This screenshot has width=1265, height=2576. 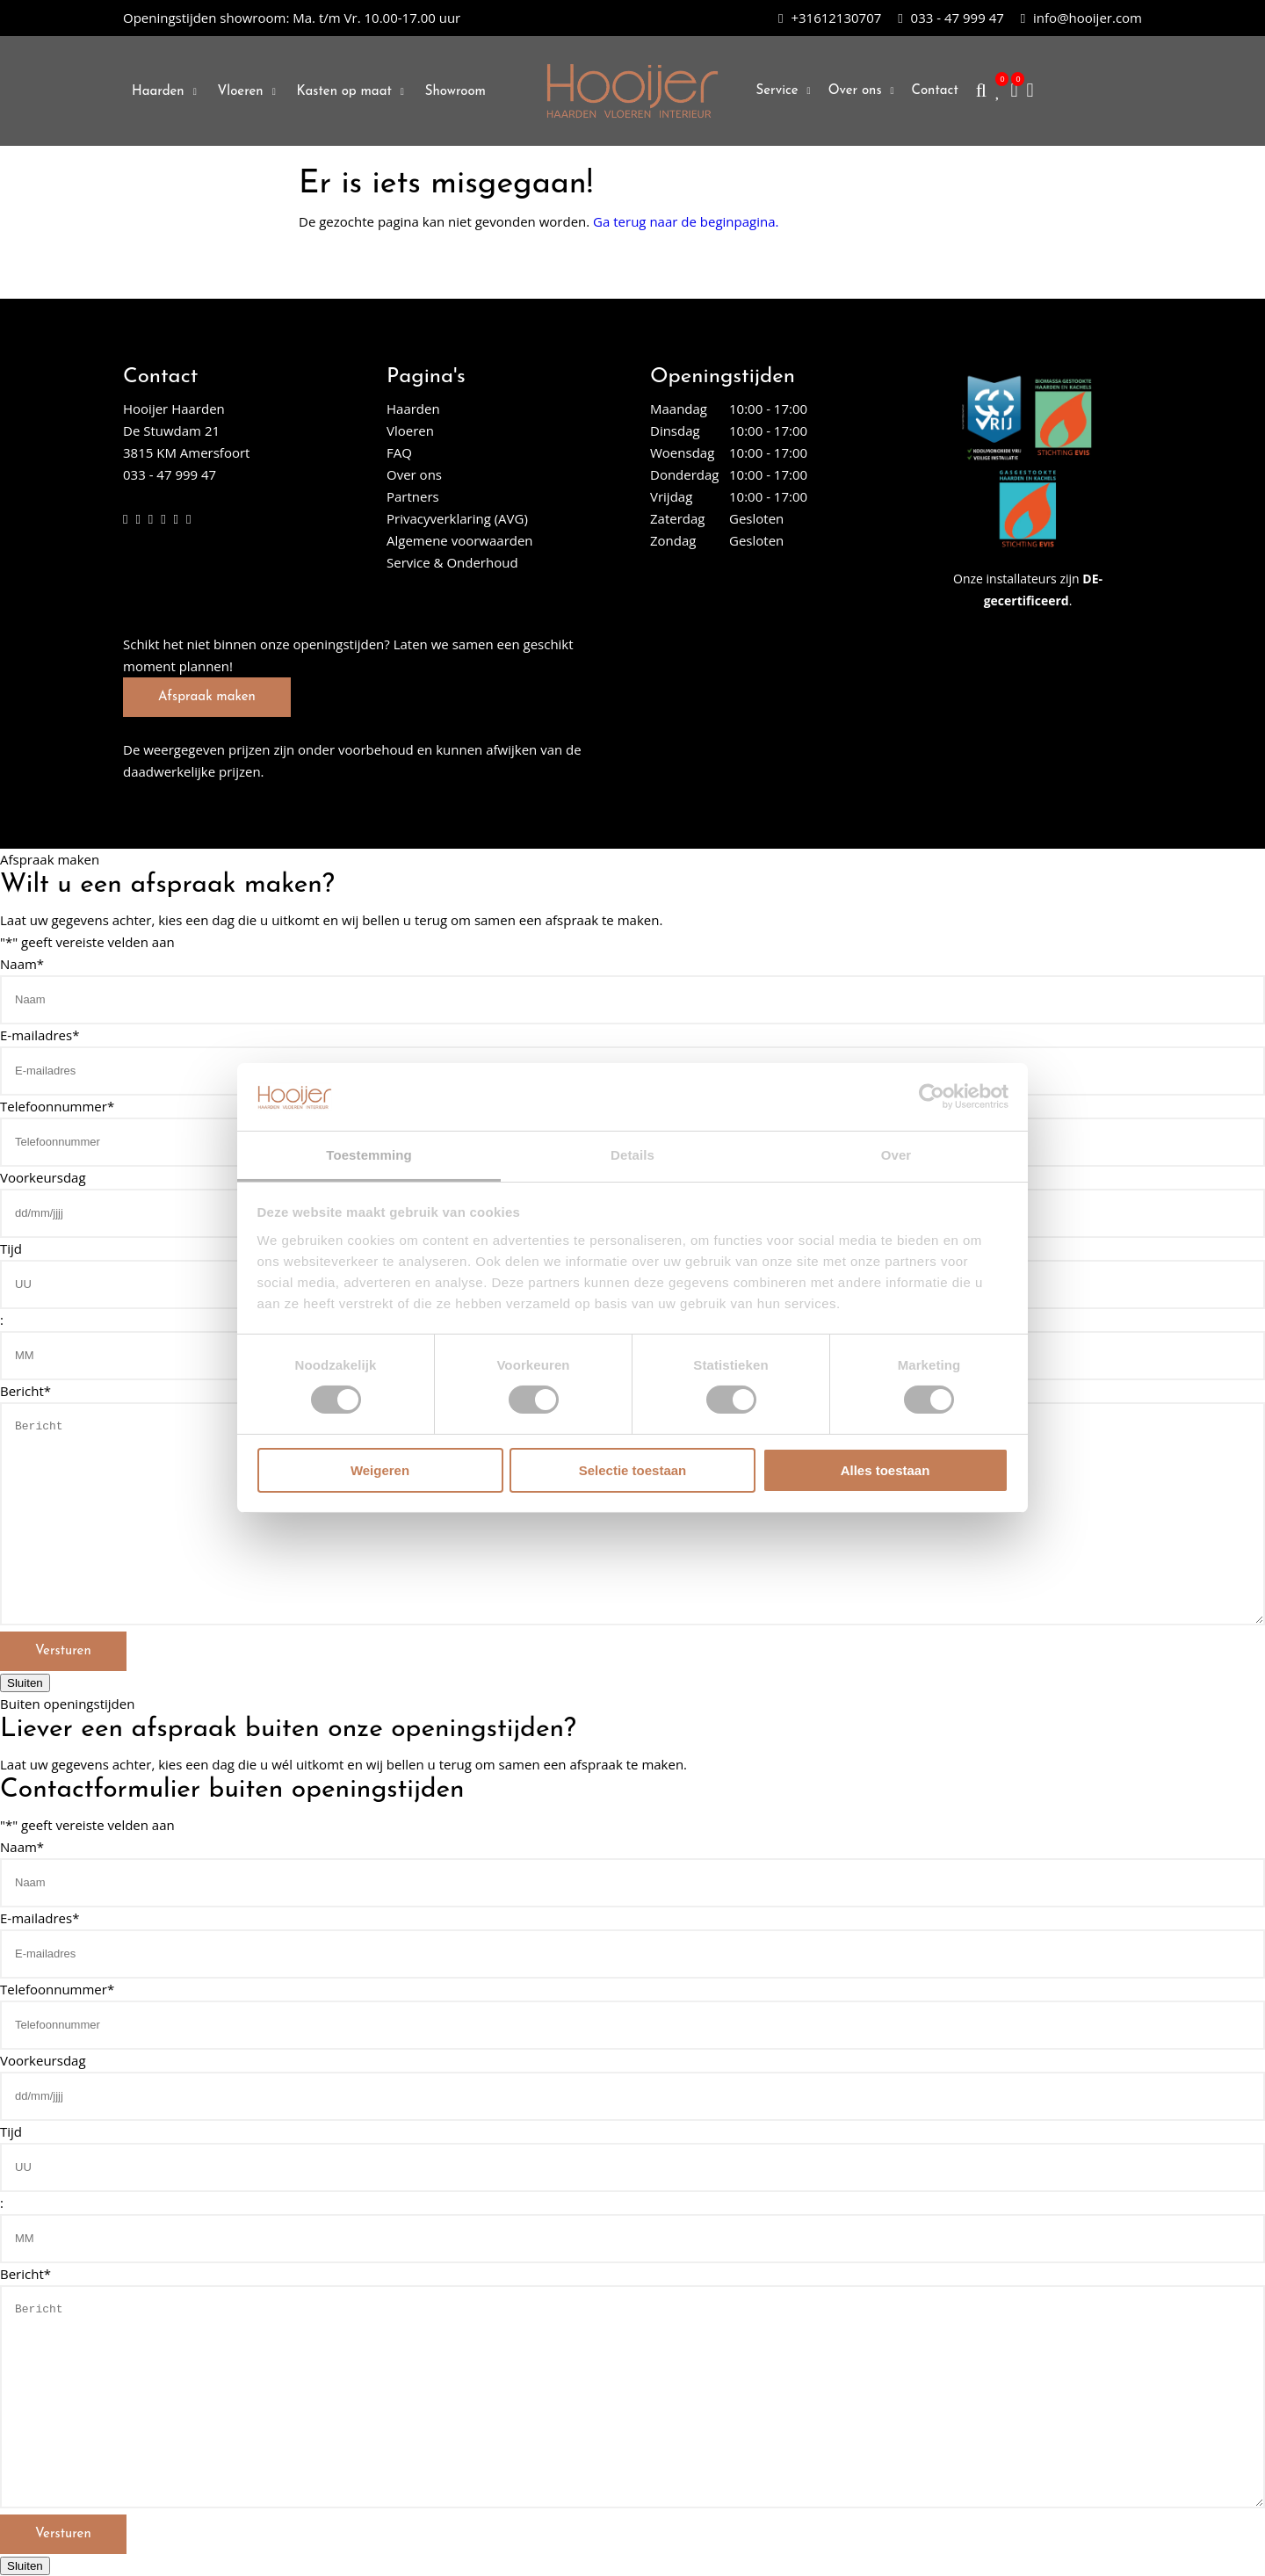 What do you see at coordinates (452, 562) in the screenshot?
I see `Service & Onderhoud` at bounding box center [452, 562].